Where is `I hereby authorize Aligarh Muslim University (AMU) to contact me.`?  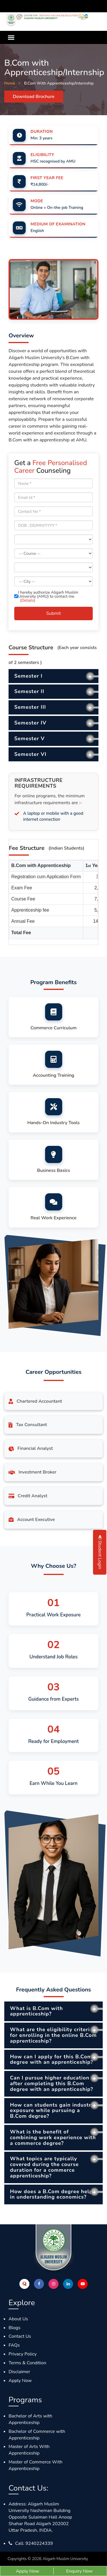 I hereby authorize Aligarh Muslim University (AMU) to contact me. is located at coordinates (46, 597).